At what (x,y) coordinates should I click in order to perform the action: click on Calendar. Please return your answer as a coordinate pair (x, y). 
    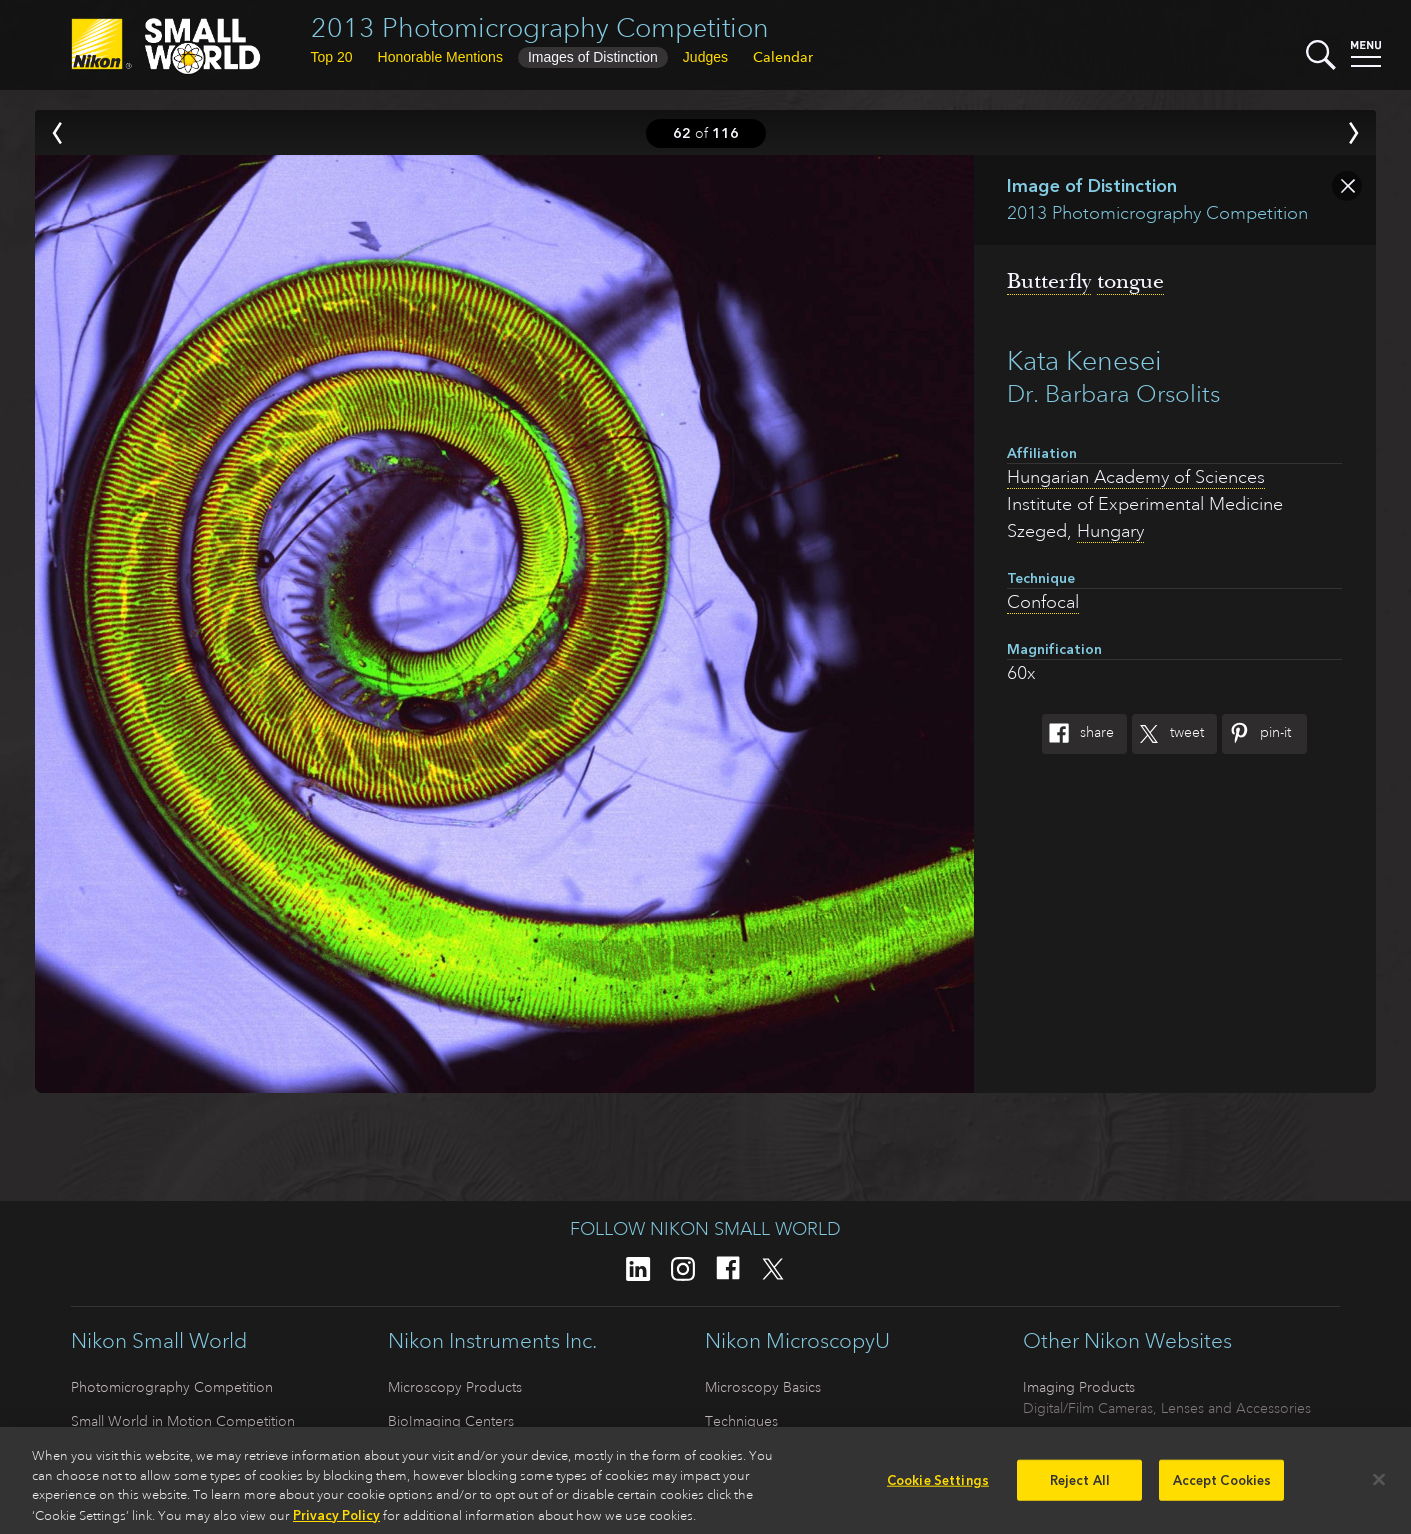
    Looking at the image, I should click on (783, 57).